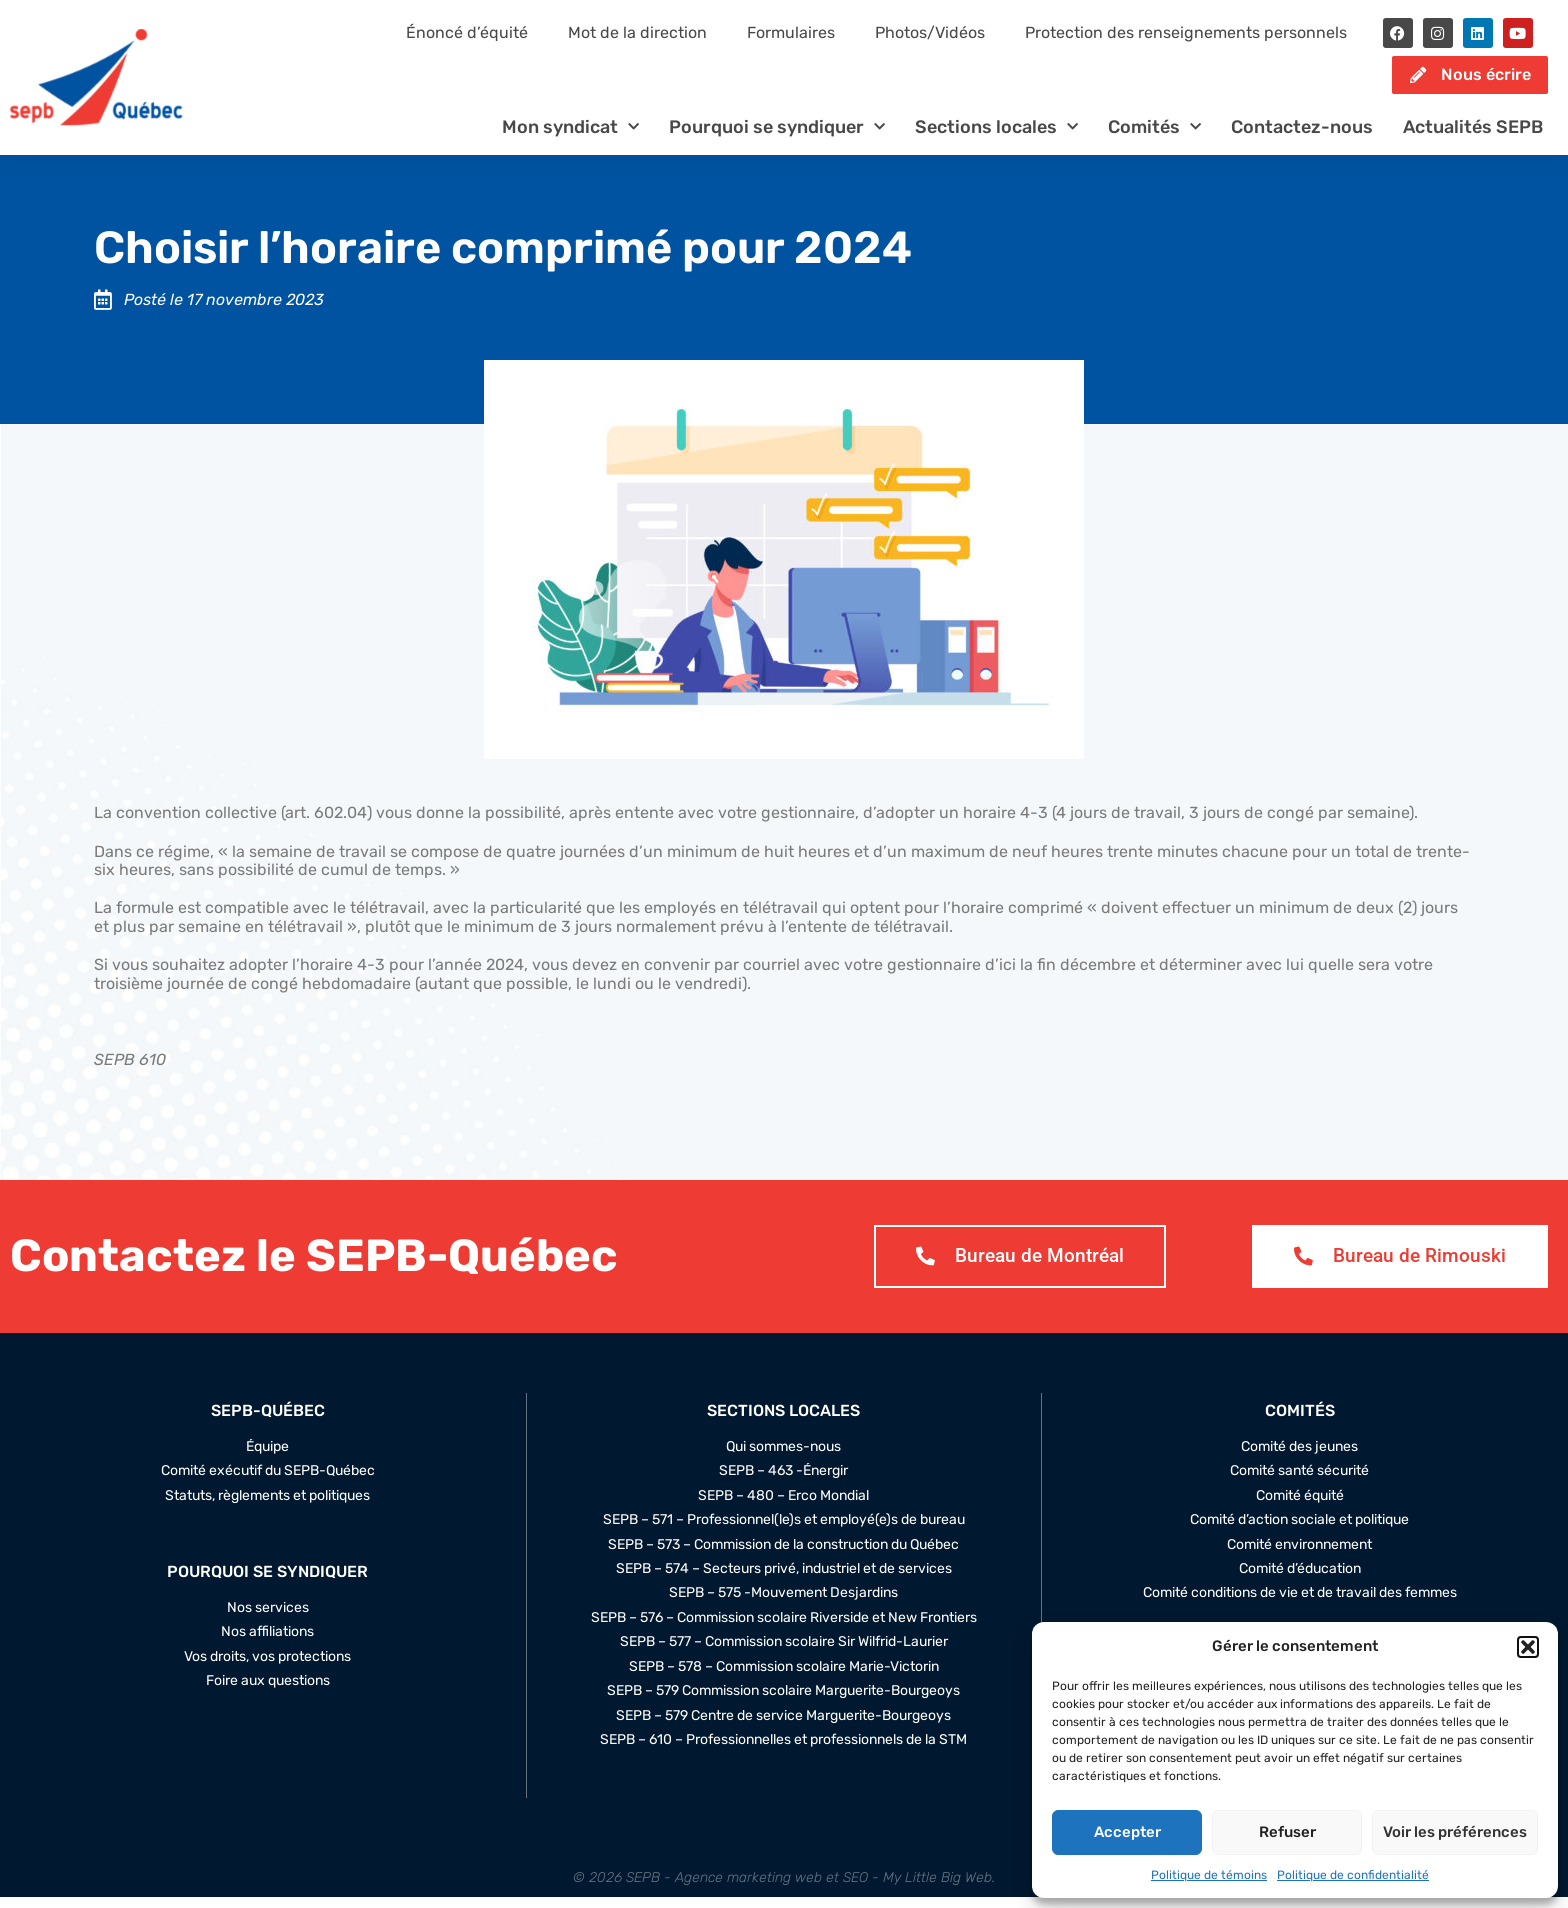  What do you see at coordinates (268, 1692) in the screenshot?
I see `Foire aux questions` at bounding box center [268, 1692].